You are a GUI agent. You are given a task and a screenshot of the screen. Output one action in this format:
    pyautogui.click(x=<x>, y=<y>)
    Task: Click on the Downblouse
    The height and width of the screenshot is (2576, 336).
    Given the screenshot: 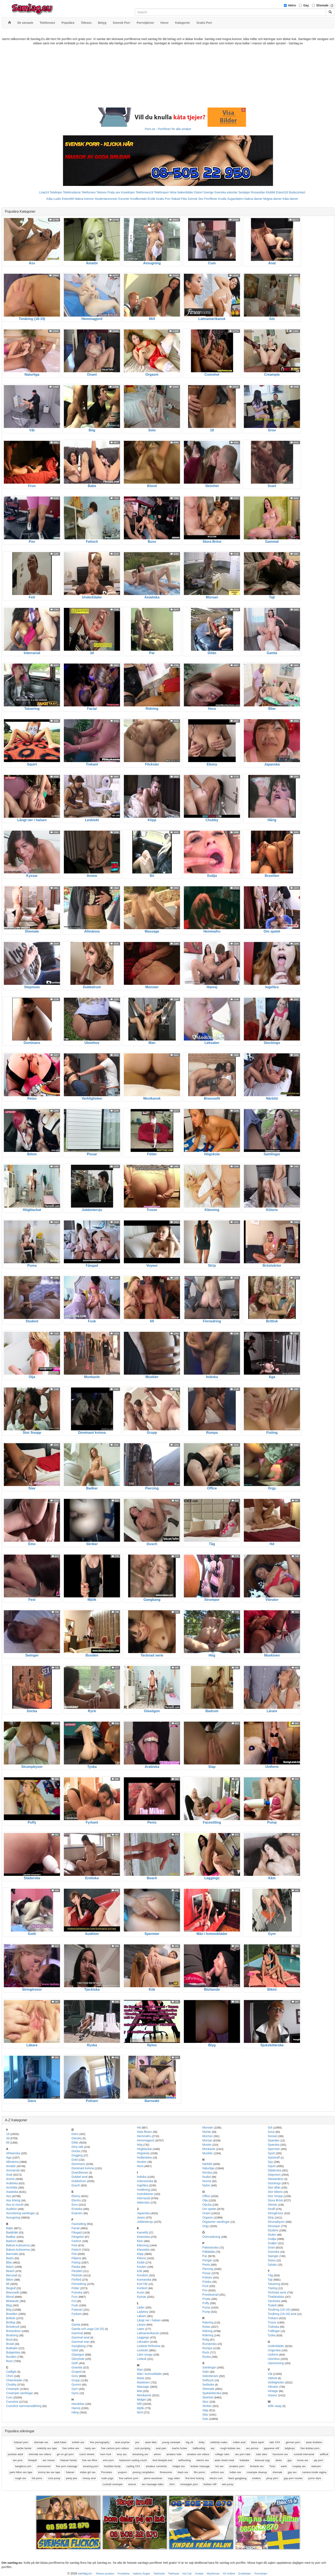 What is the action you would take?
    pyautogui.click(x=80, y=2172)
    